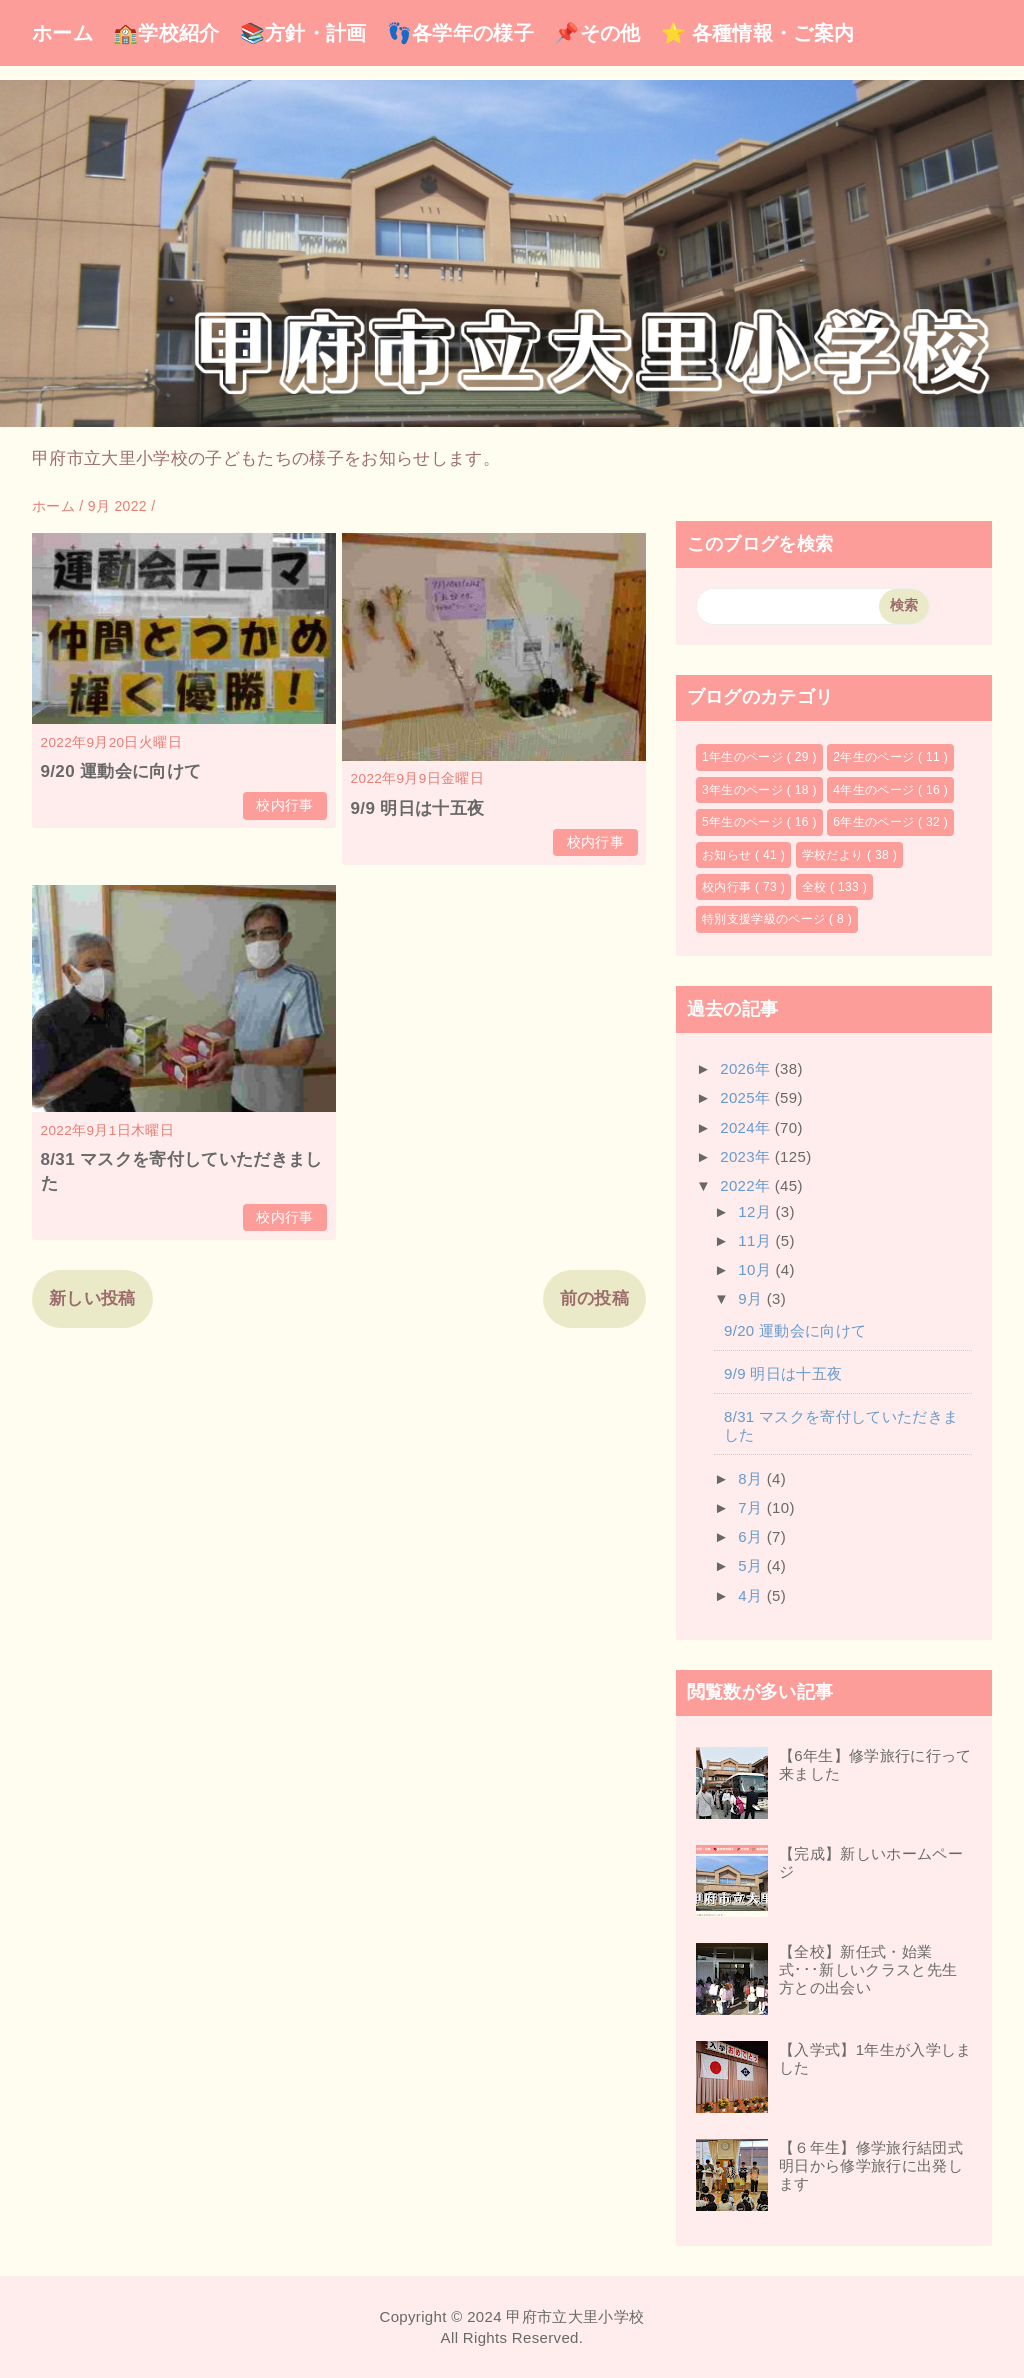  I want to click on 【全校】新任式・始業式･･･新しいクラスと先生方との出会い, so click(868, 1969).